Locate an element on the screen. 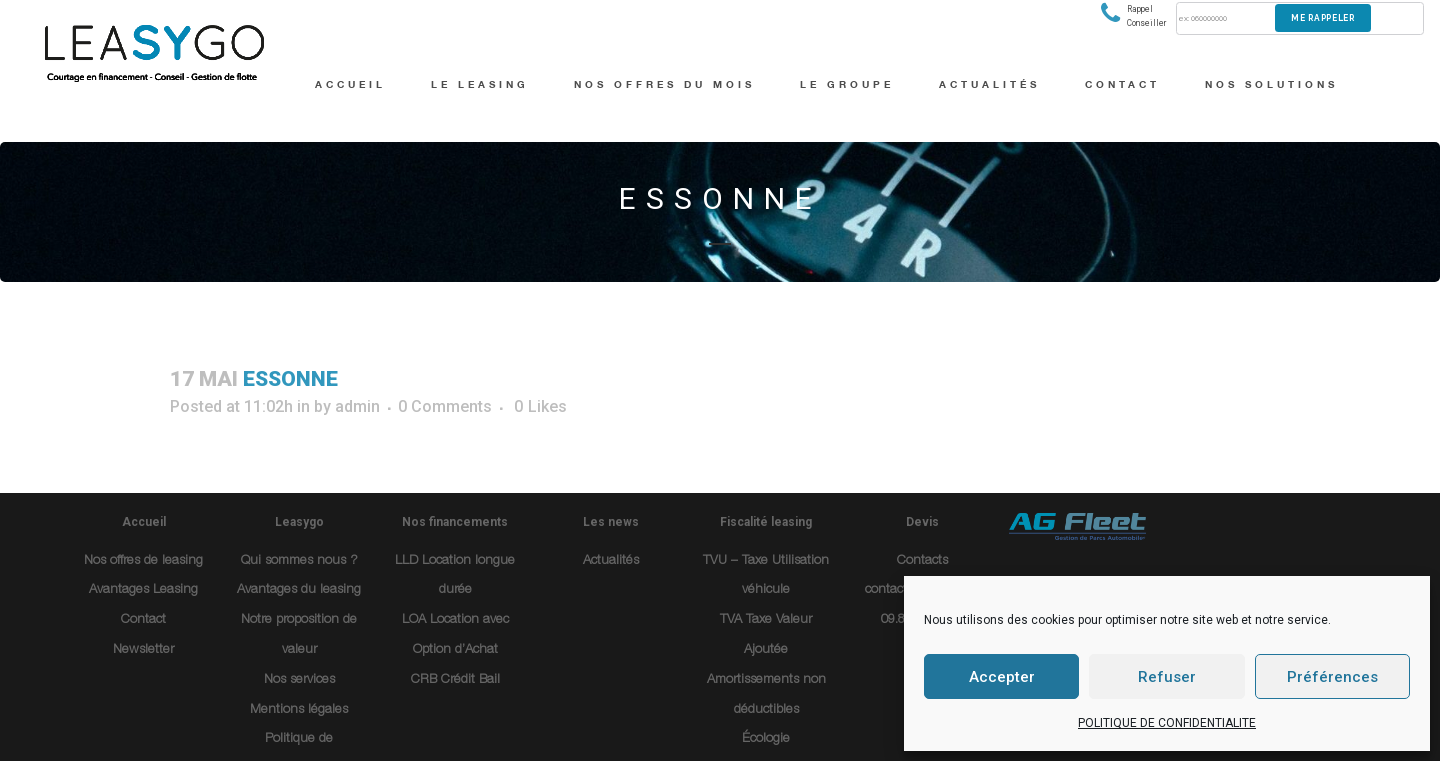 This screenshot has height=761, width=1440. Contact is located at coordinates (143, 620).